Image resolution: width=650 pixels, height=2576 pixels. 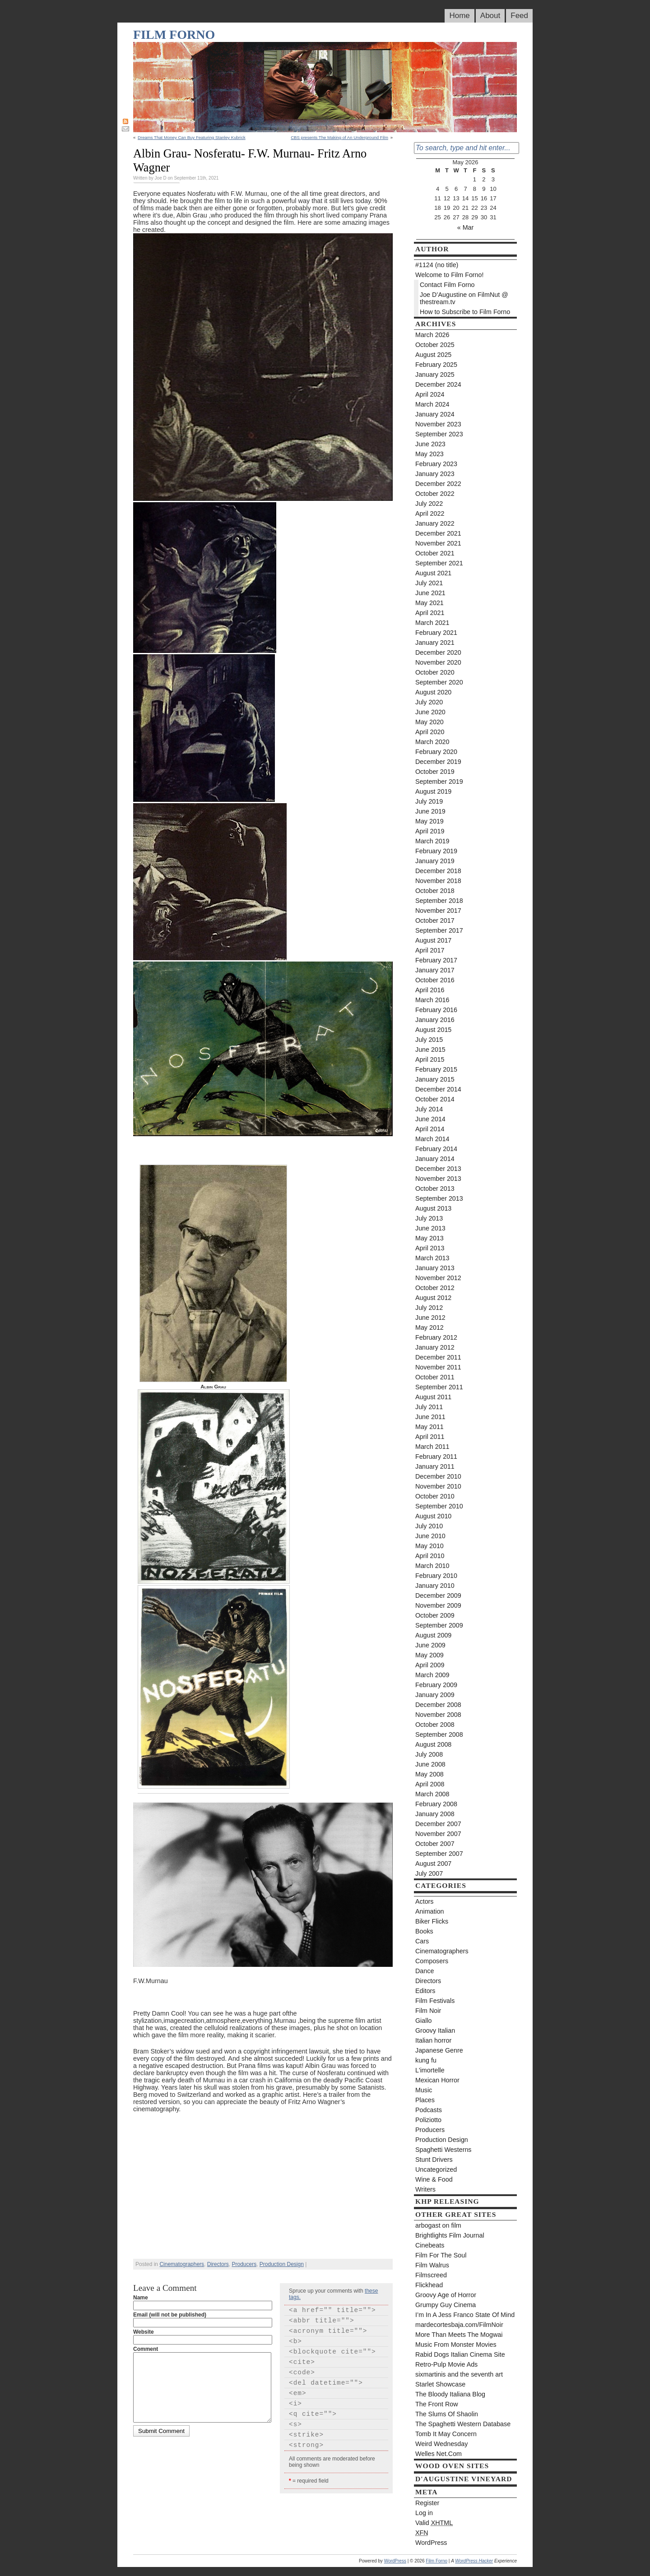 What do you see at coordinates (429, 702) in the screenshot?
I see `July 2020` at bounding box center [429, 702].